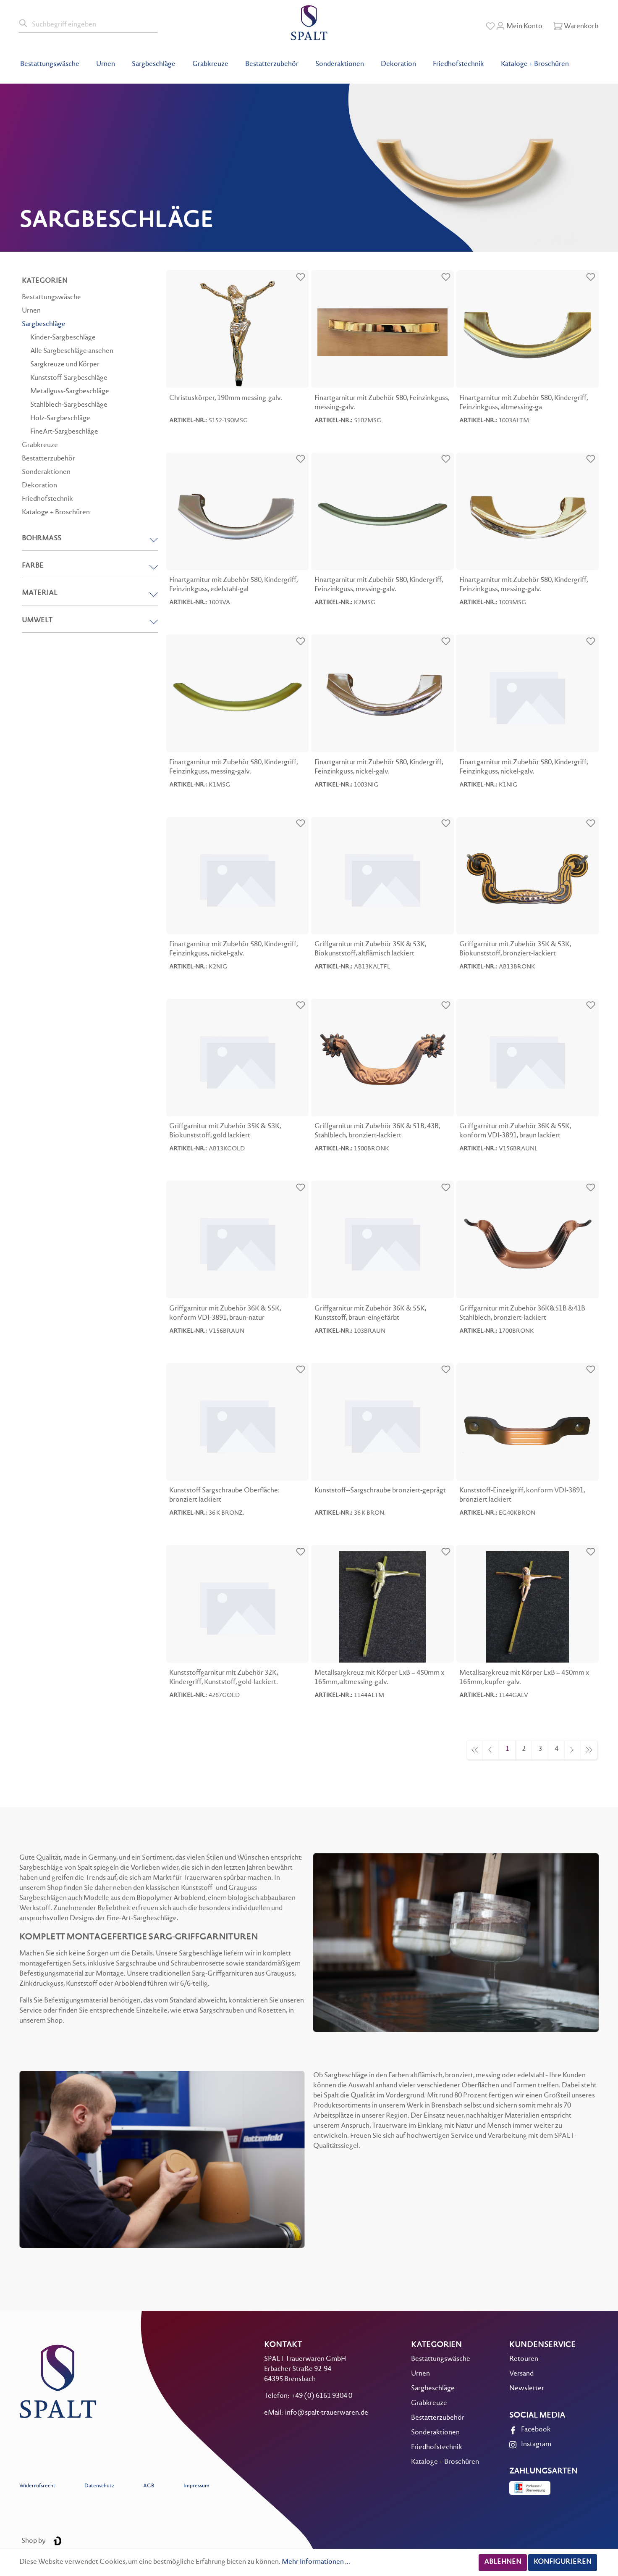 This screenshot has width=618, height=2576. What do you see at coordinates (51, 298) in the screenshot?
I see `Bestattungswäsche` at bounding box center [51, 298].